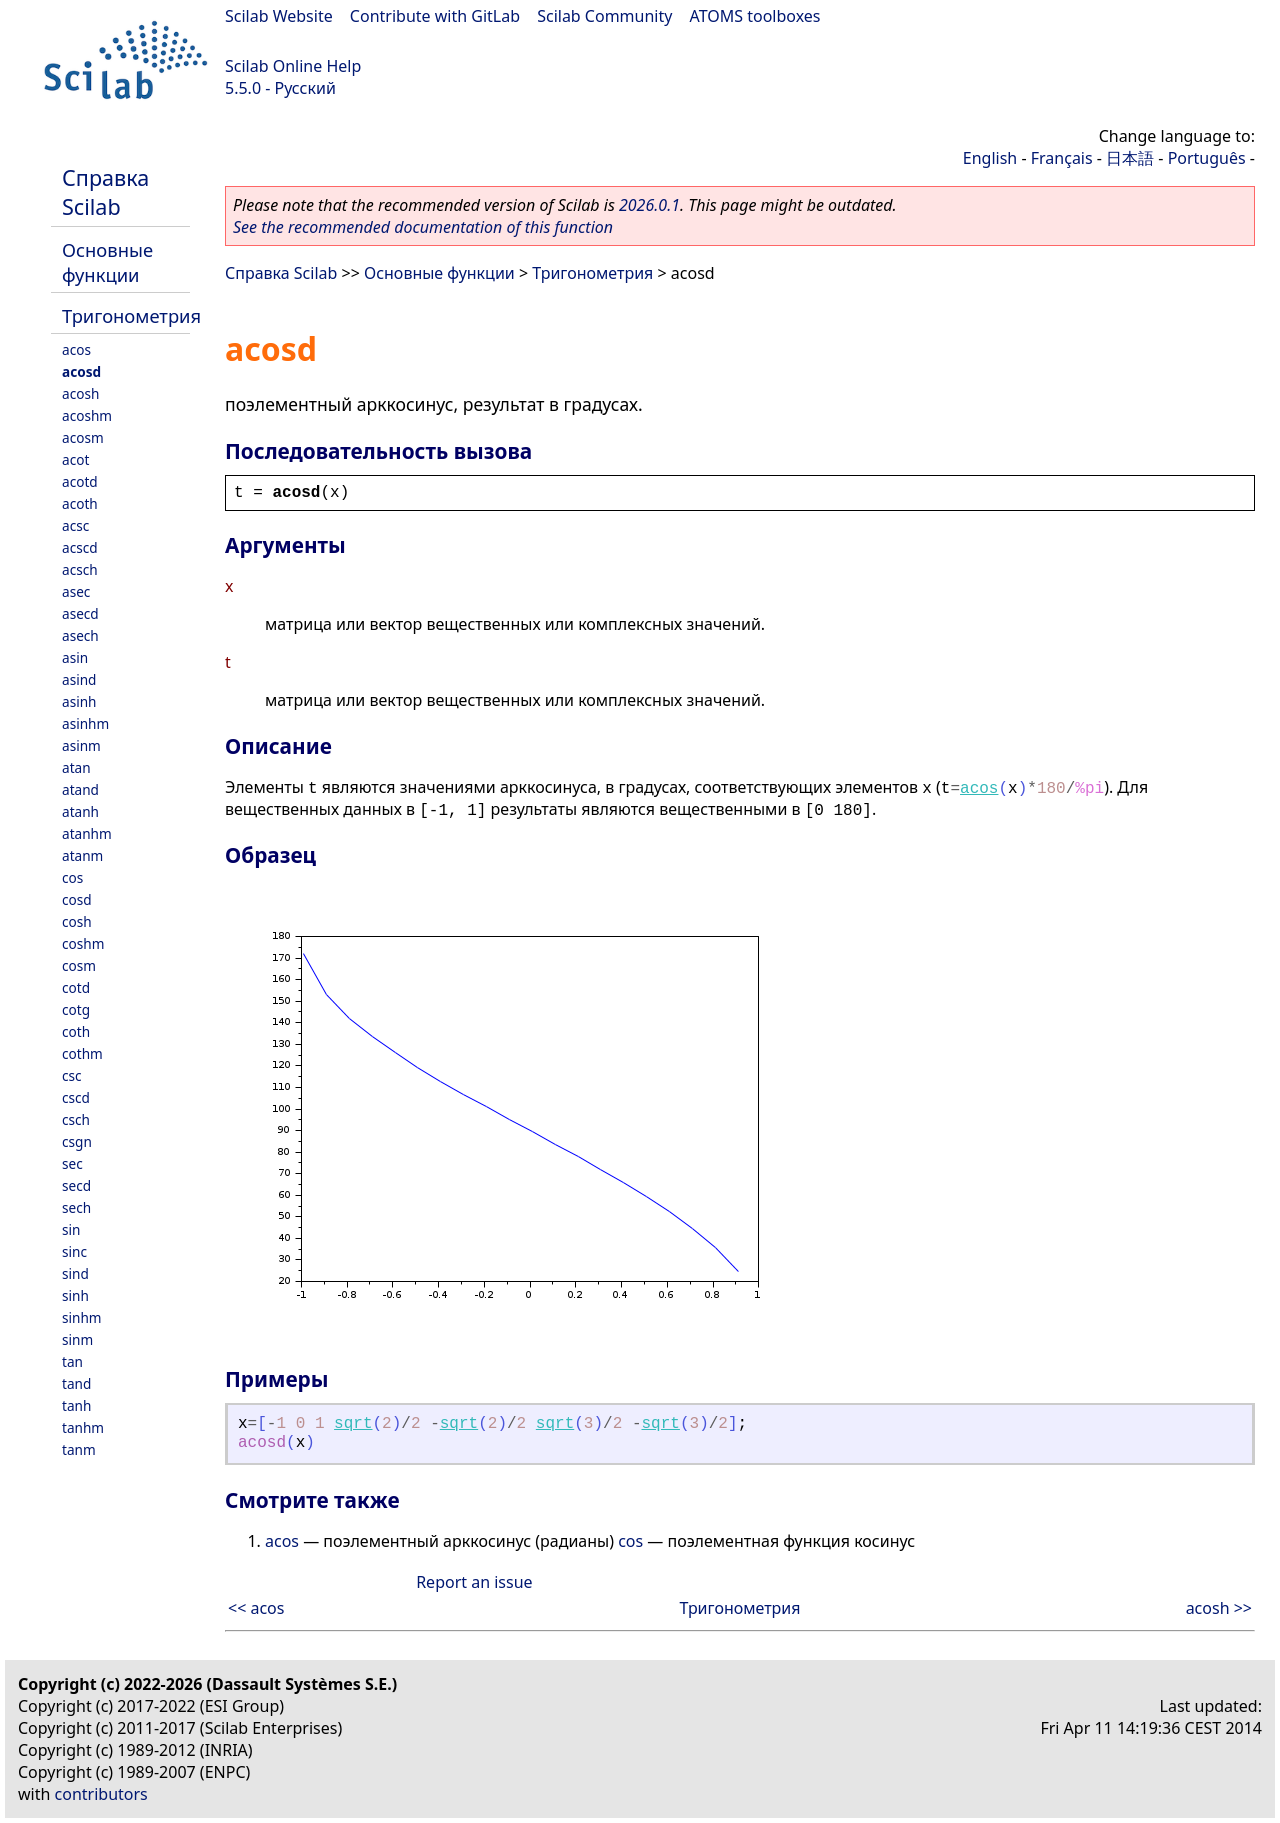 Image resolution: width=1280 pixels, height=1823 pixels. What do you see at coordinates (72, 1361) in the screenshot?
I see `tan` at bounding box center [72, 1361].